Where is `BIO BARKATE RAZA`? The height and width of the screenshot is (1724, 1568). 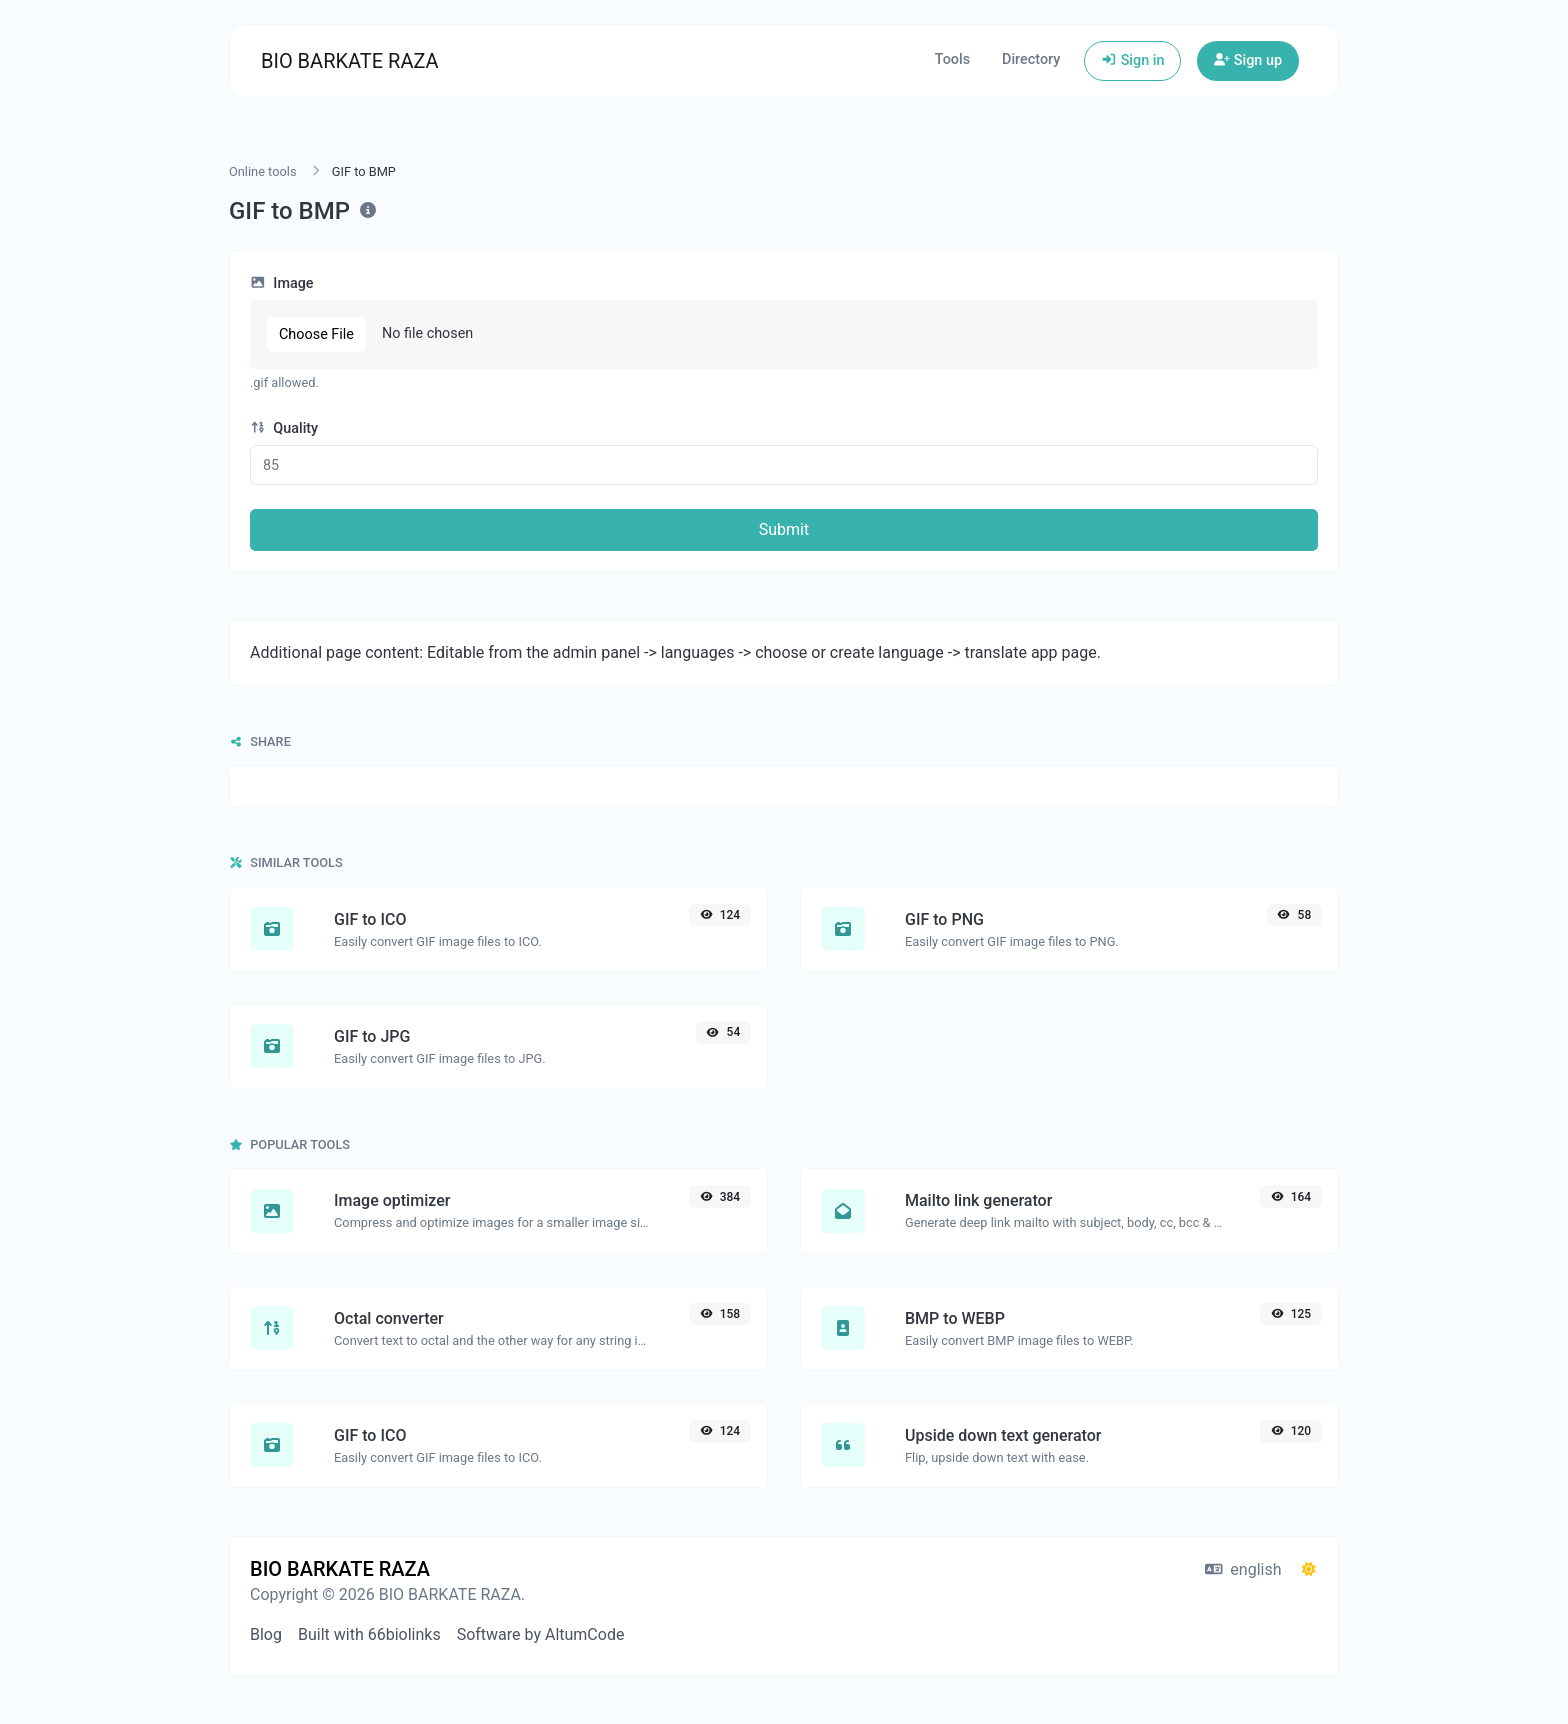 BIO BARKATE RAZA is located at coordinates (350, 61).